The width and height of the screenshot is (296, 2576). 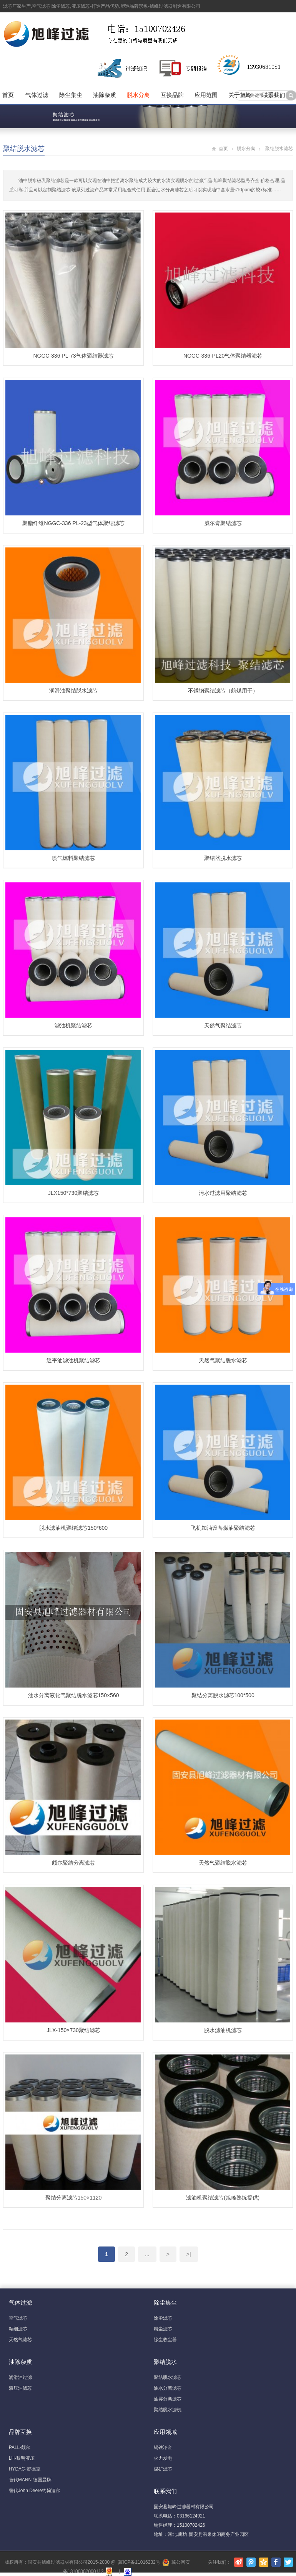 What do you see at coordinates (104, 95) in the screenshot?
I see `油除杂质` at bounding box center [104, 95].